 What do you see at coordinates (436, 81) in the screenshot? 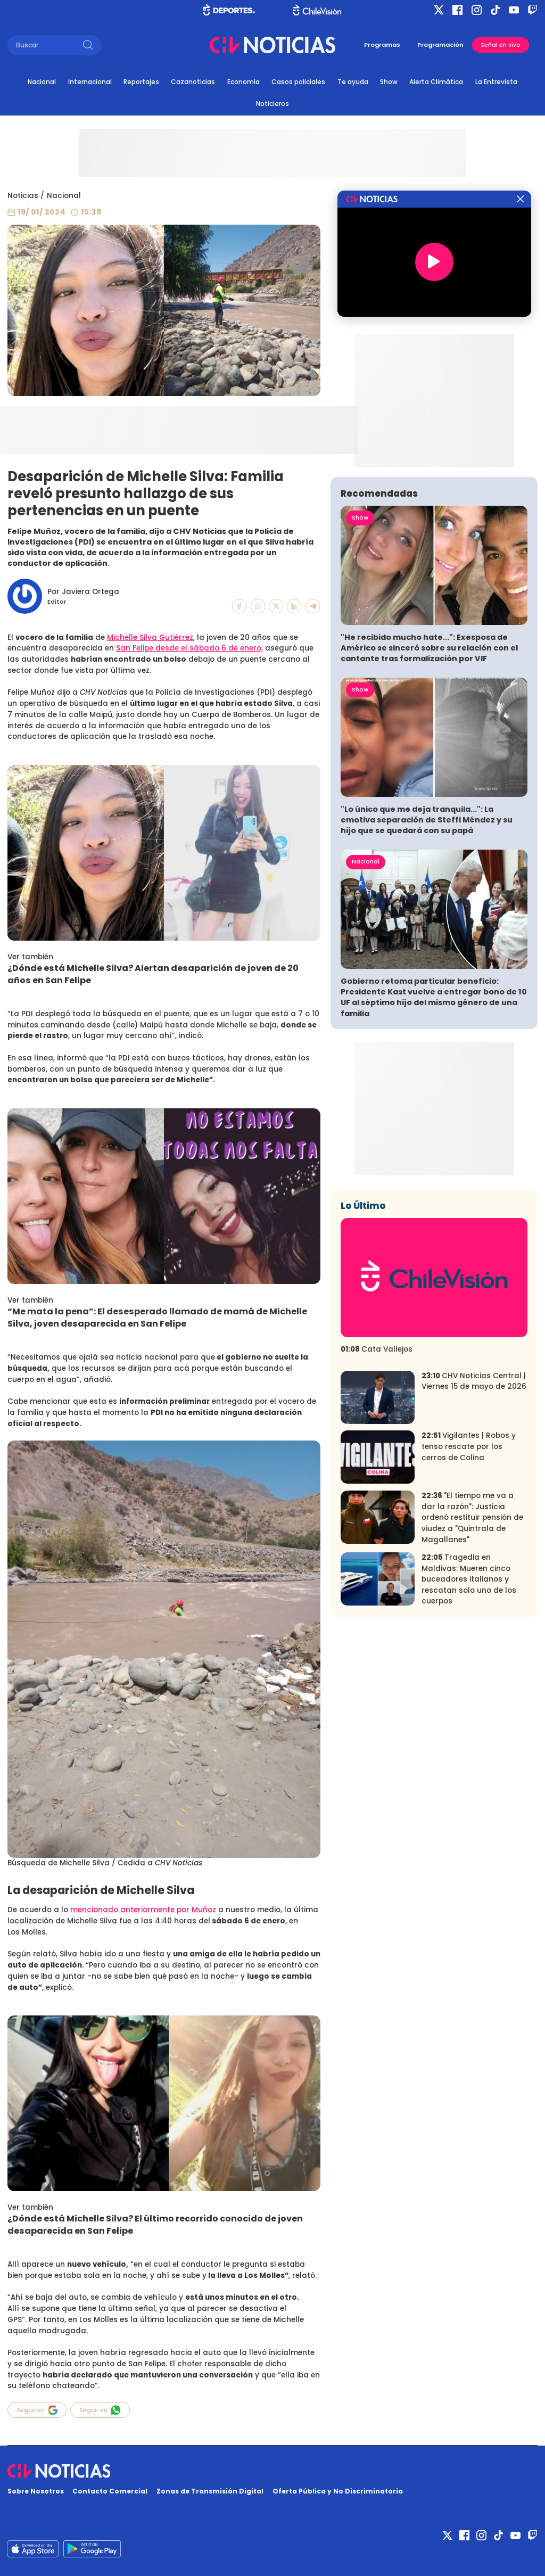
I see `Alerta Climática` at bounding box center [436, 81].